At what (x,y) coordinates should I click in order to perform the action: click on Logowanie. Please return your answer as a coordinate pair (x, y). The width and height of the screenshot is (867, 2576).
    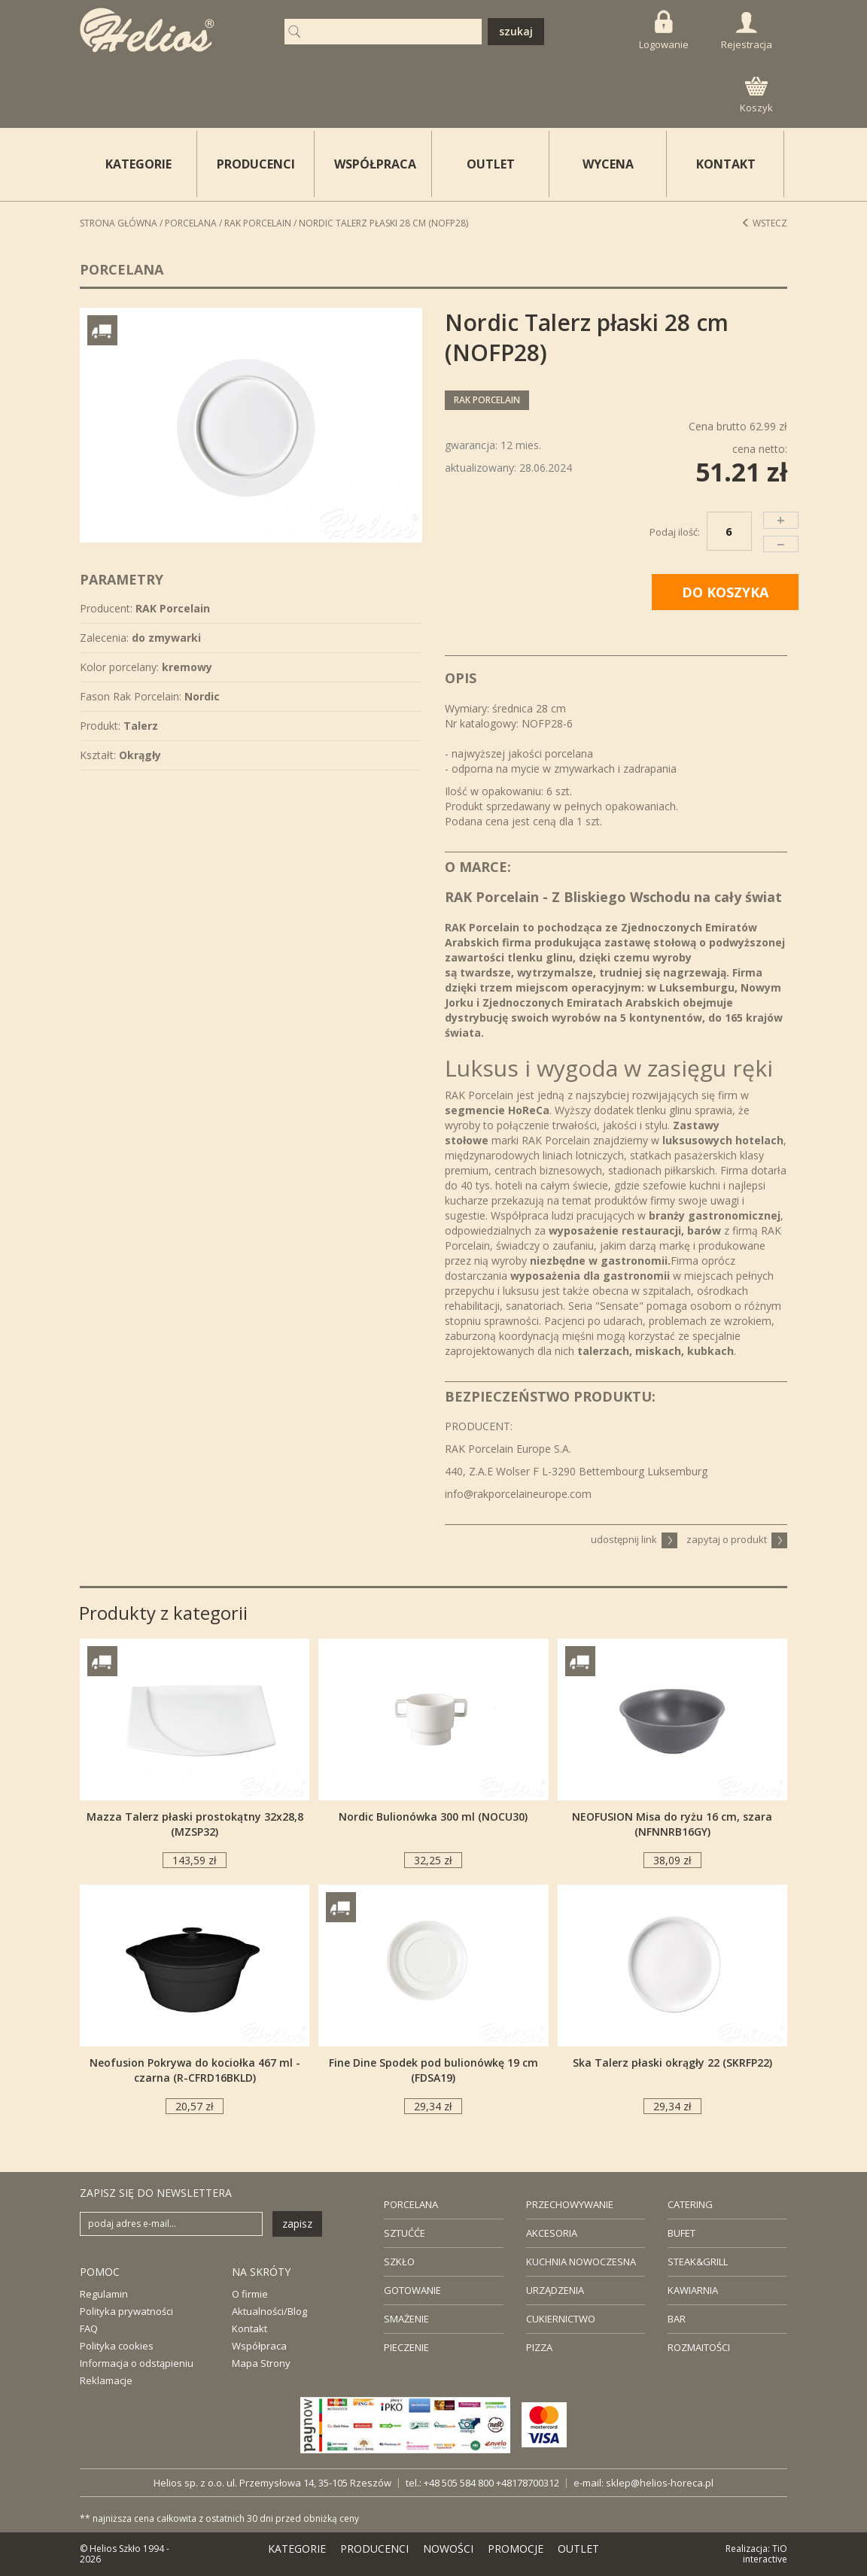
    Looking at the image, I should click on (664, 30).